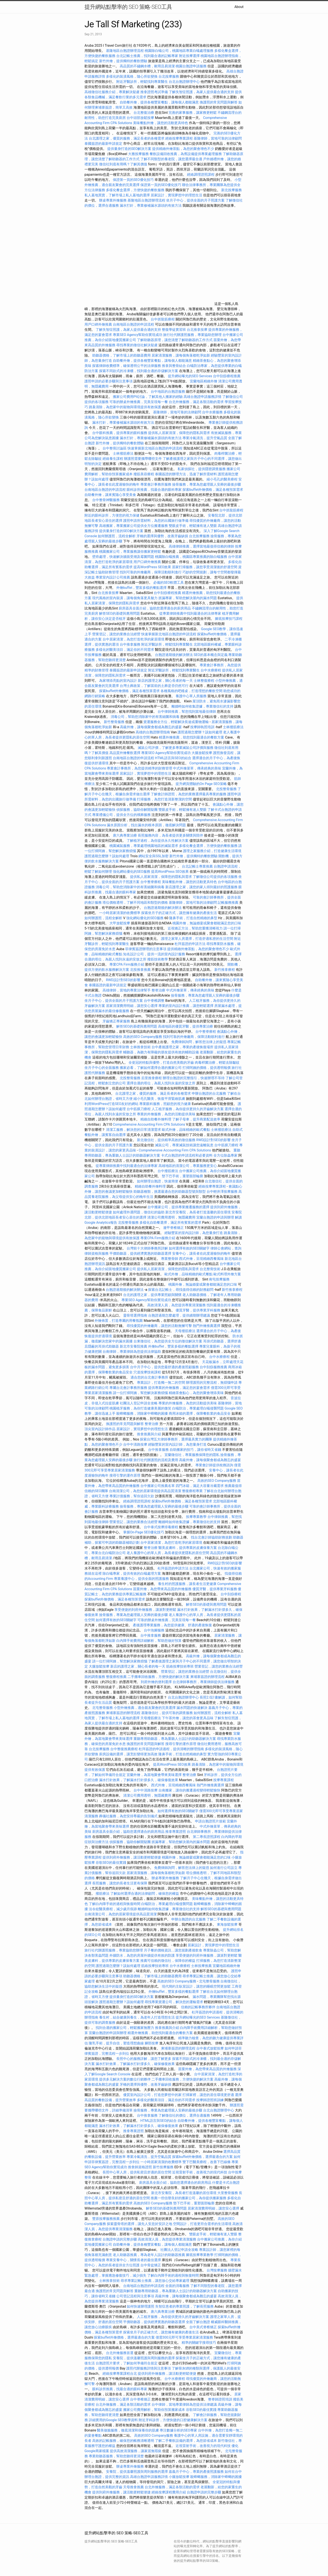 This screenshot has height=2576, width=328. Describe the element at coordinates (193, 1233) in the screenshot. I see `經驗豐富的室內設計師，為您量身打造` at that location.